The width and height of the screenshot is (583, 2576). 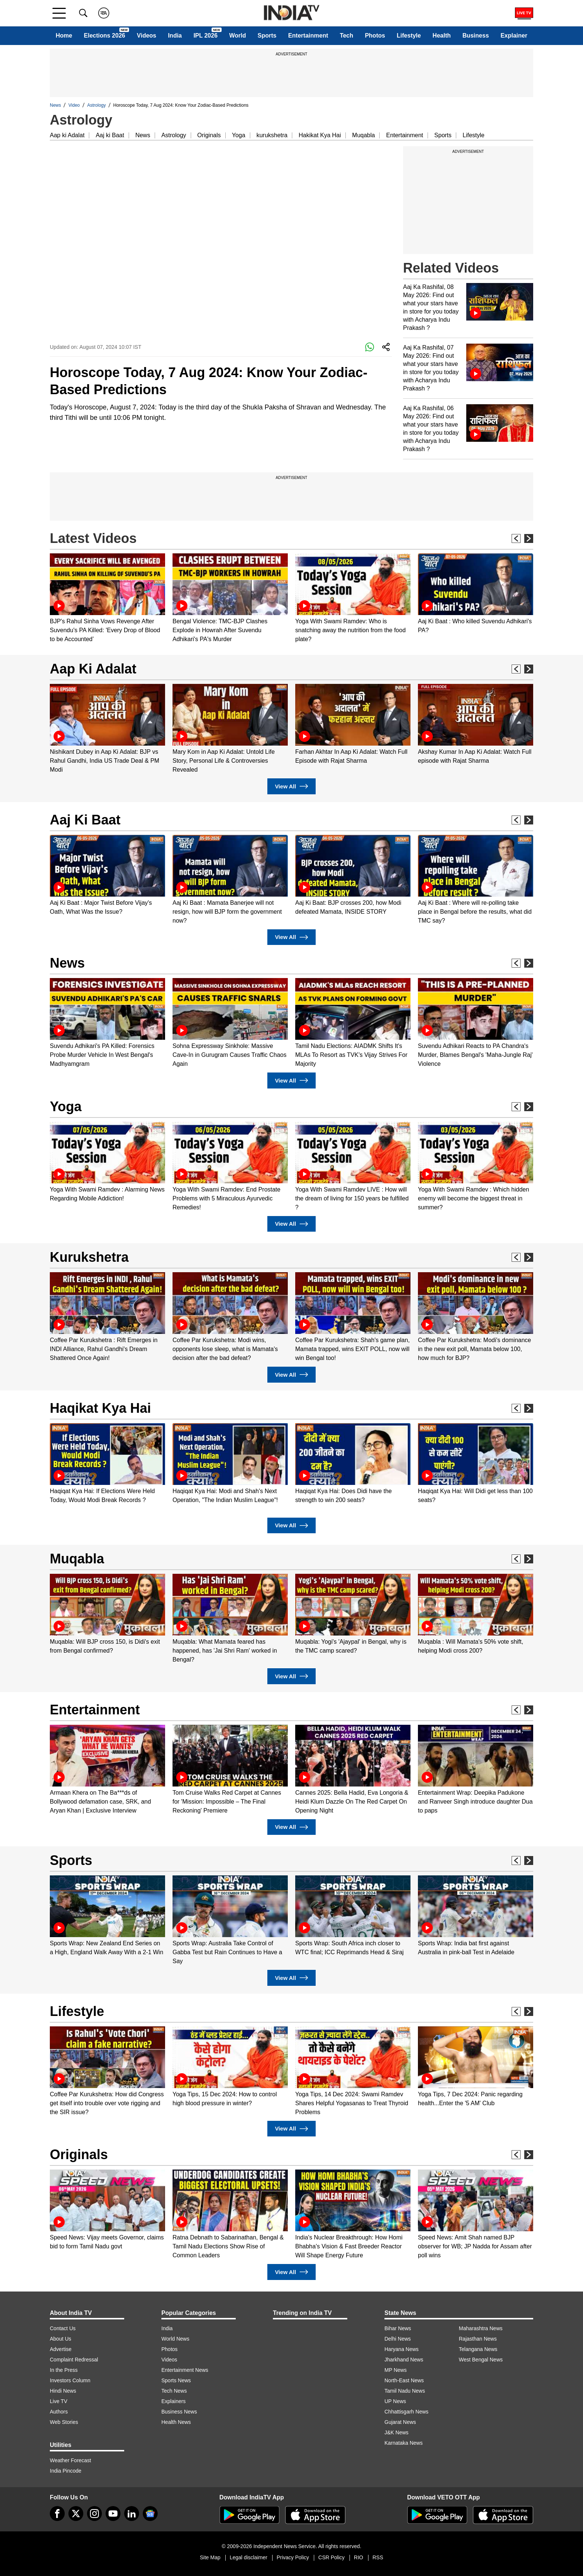 I want to click on Kurukshetra, so click(x=89, y=1257).